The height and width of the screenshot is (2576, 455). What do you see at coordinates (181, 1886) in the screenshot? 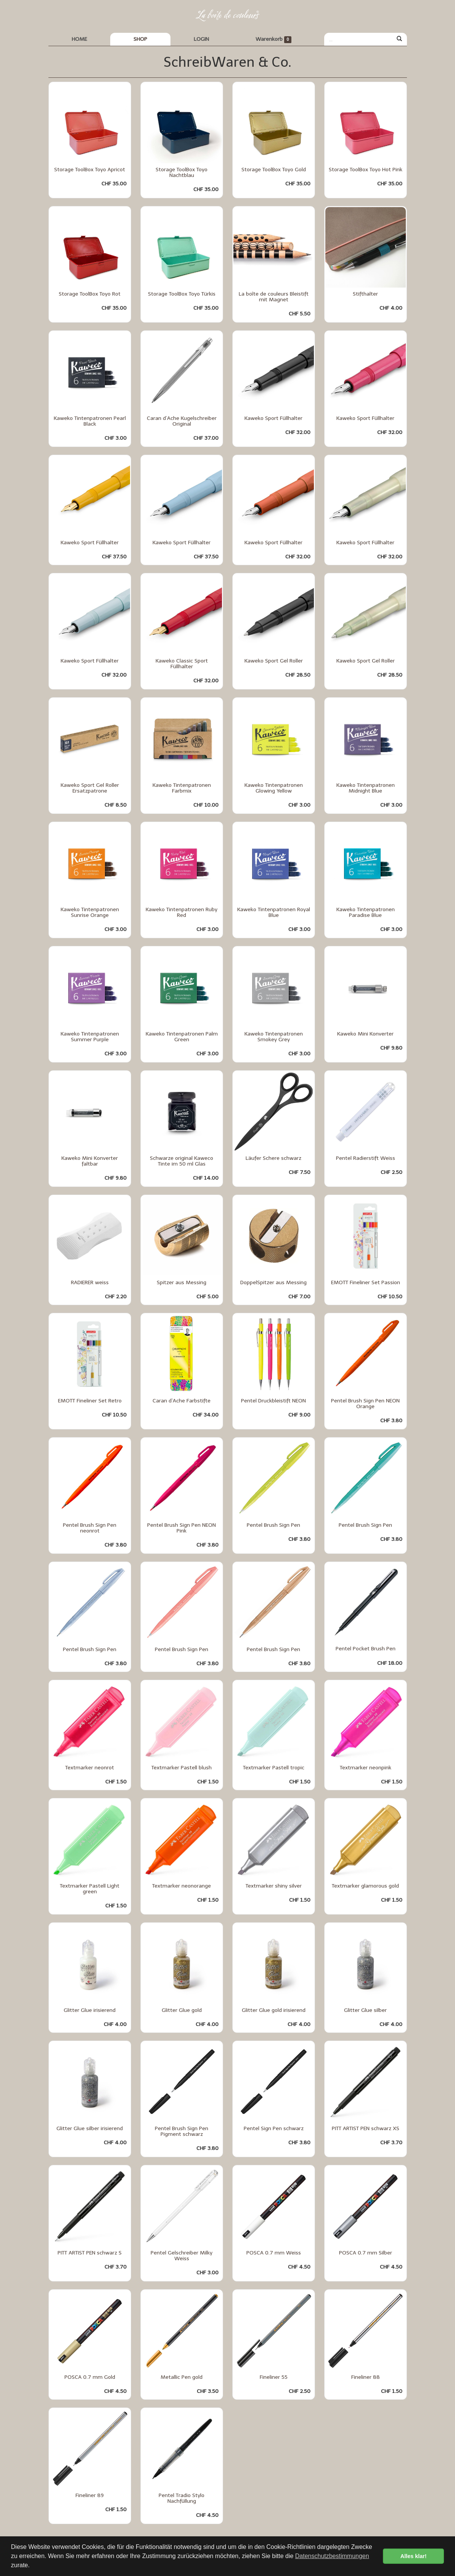
I see `Textmarker neonorange` at bounding box center [181, 1886].